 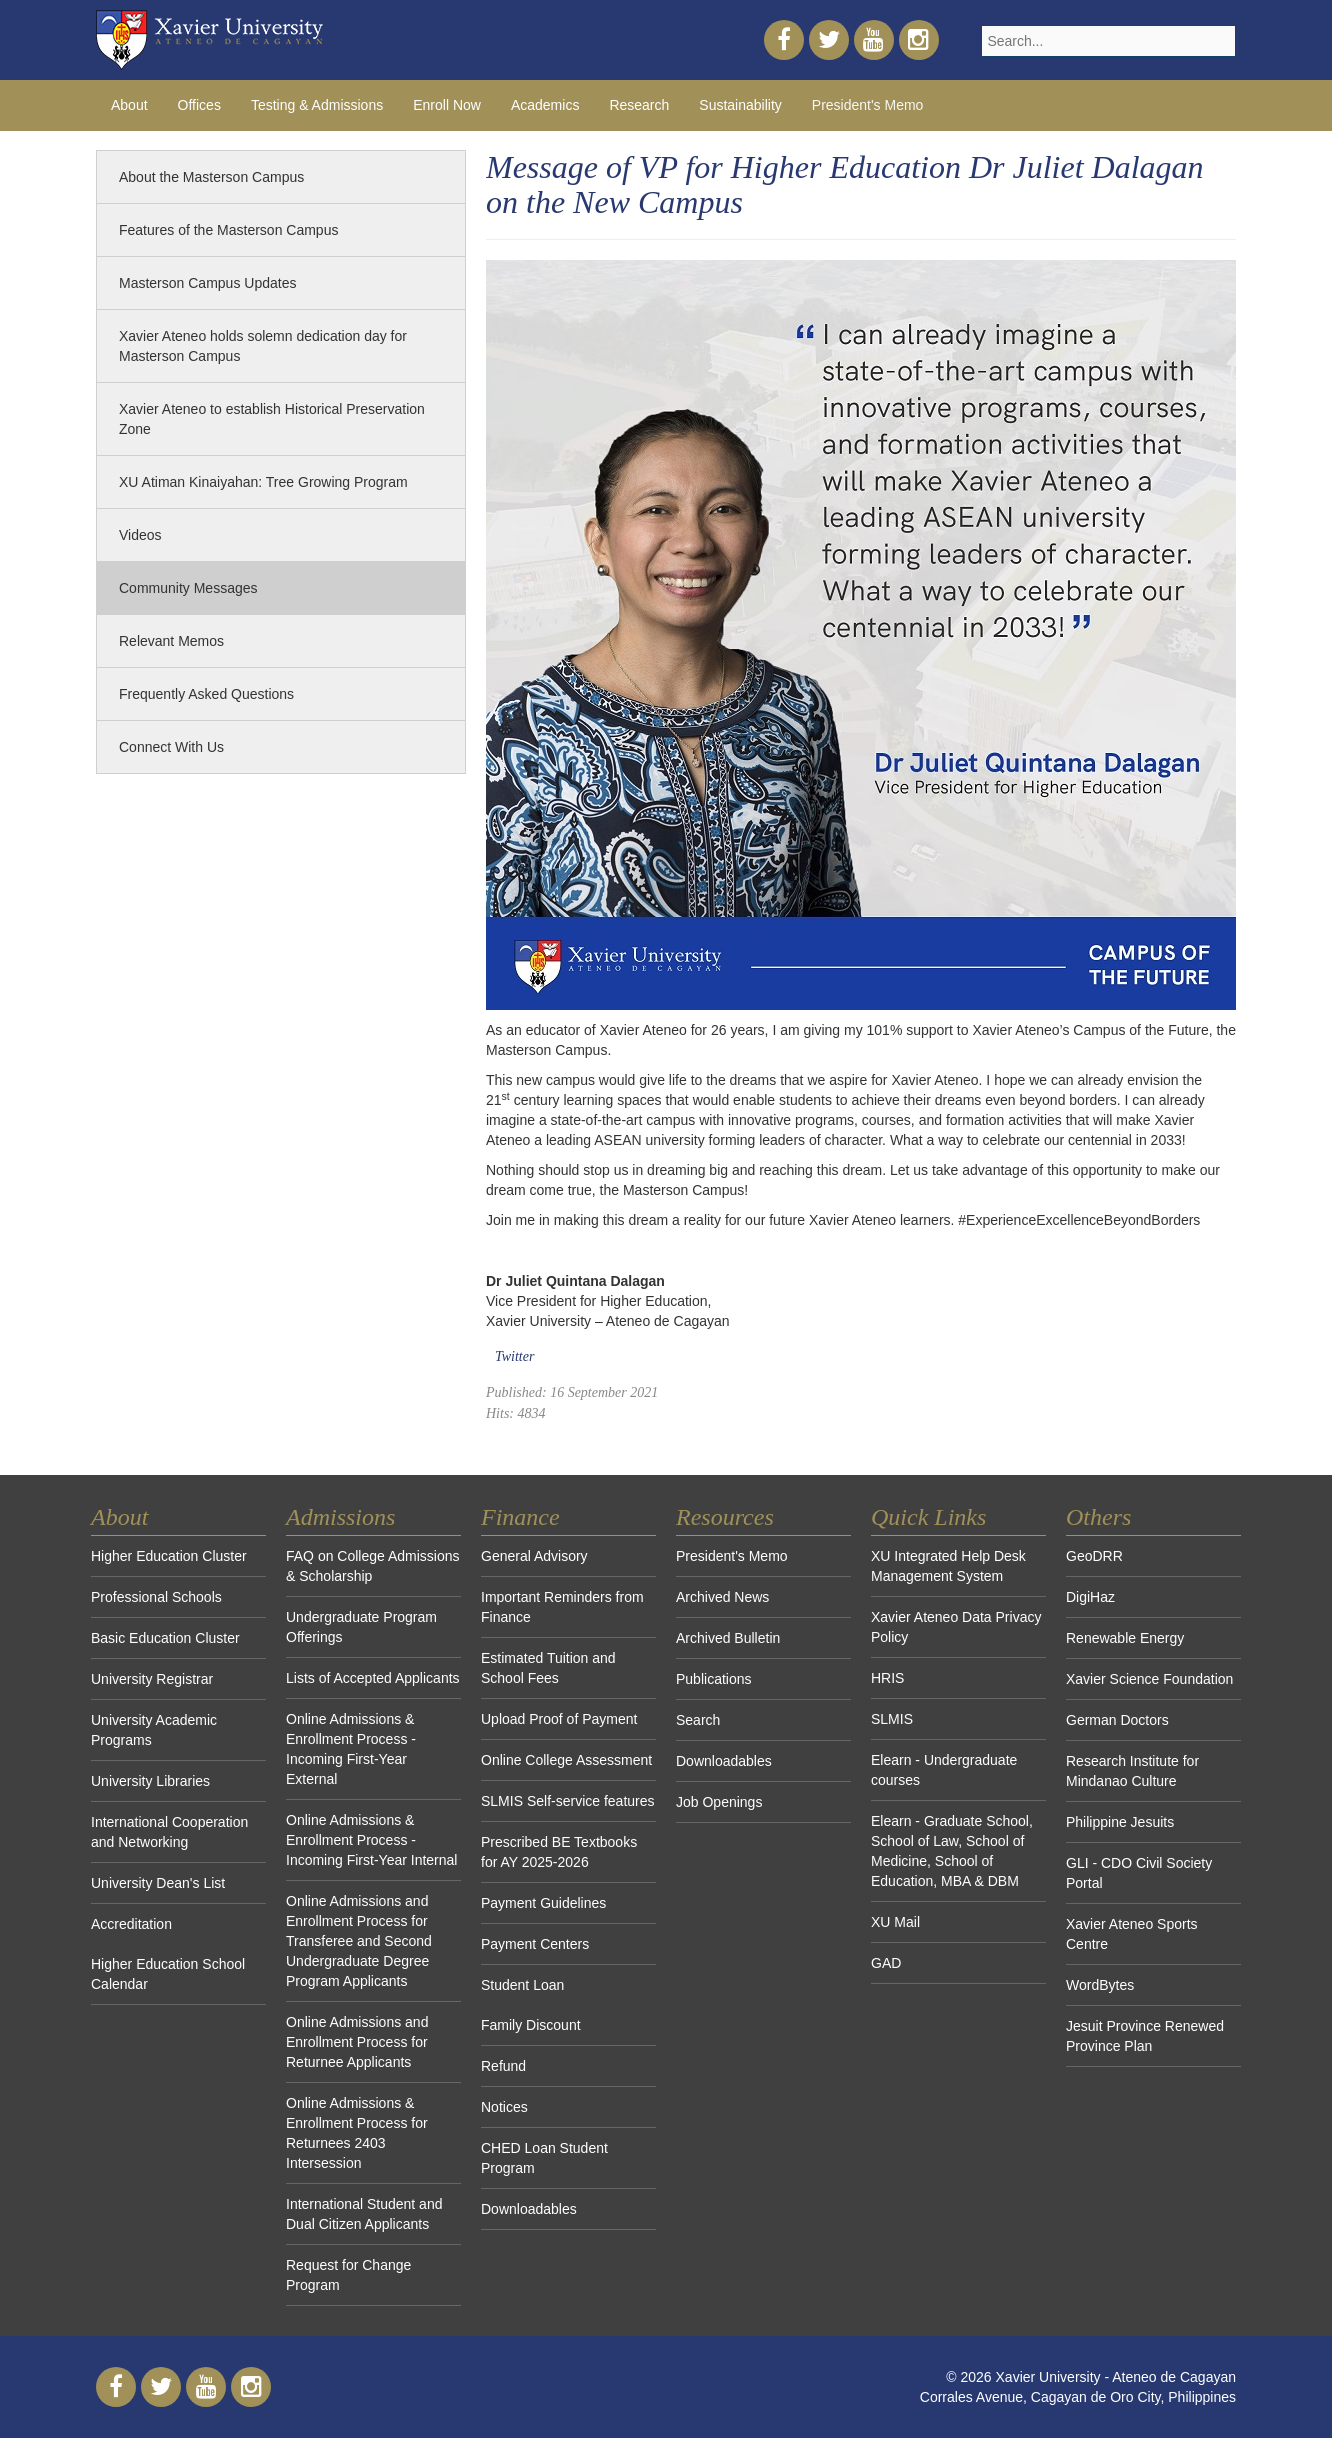 I want to click on Connect With Us, so click(x=171, y=747).